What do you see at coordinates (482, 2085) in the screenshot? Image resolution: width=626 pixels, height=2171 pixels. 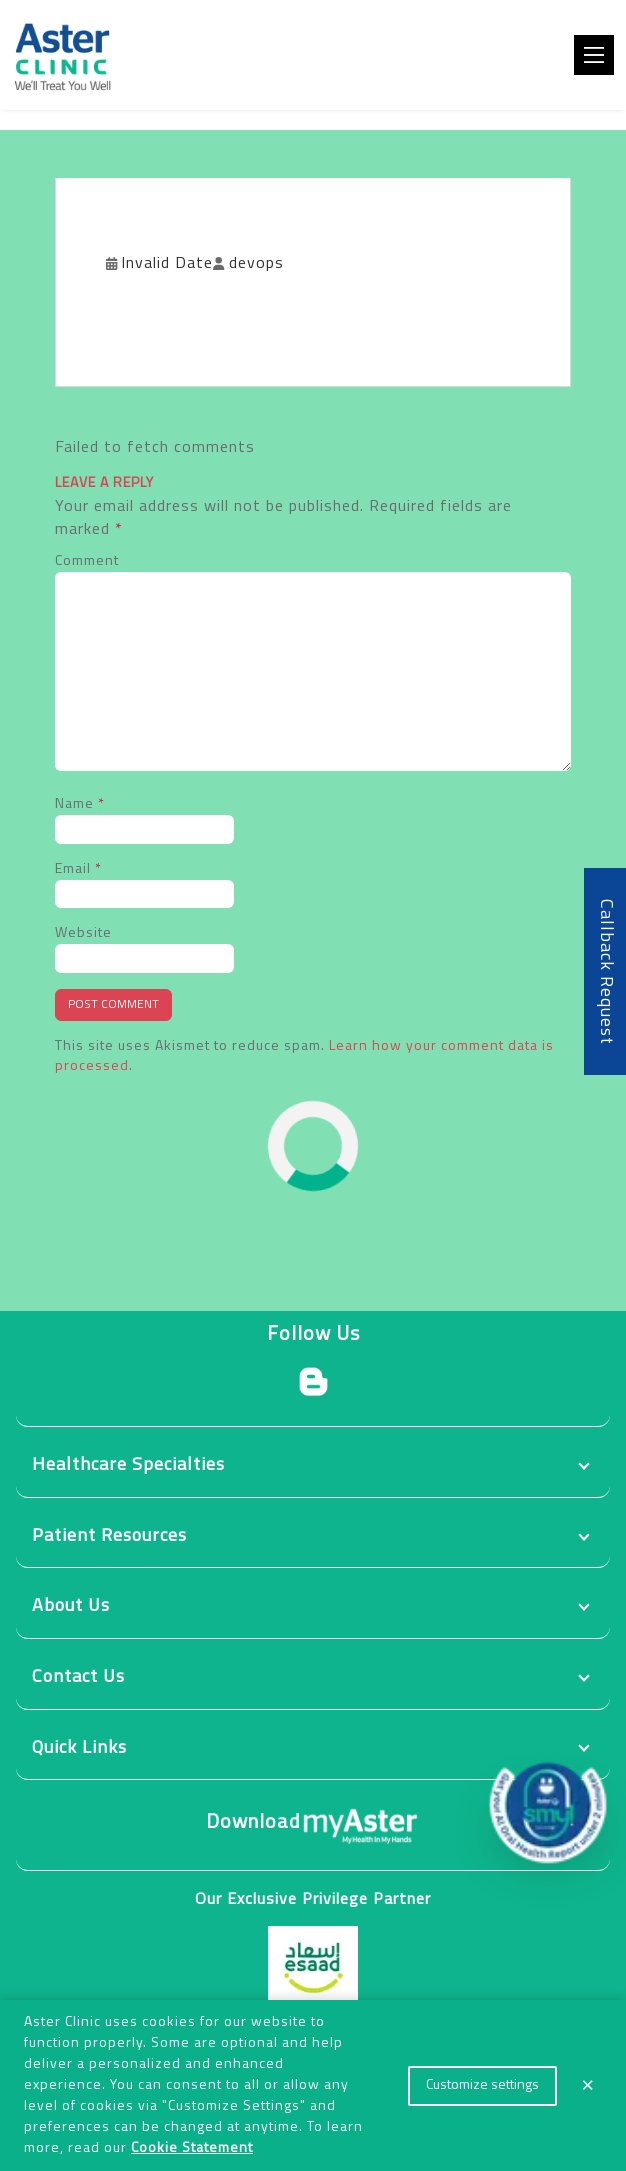 I see `Customize settings` at bounding box center [482, 2085].